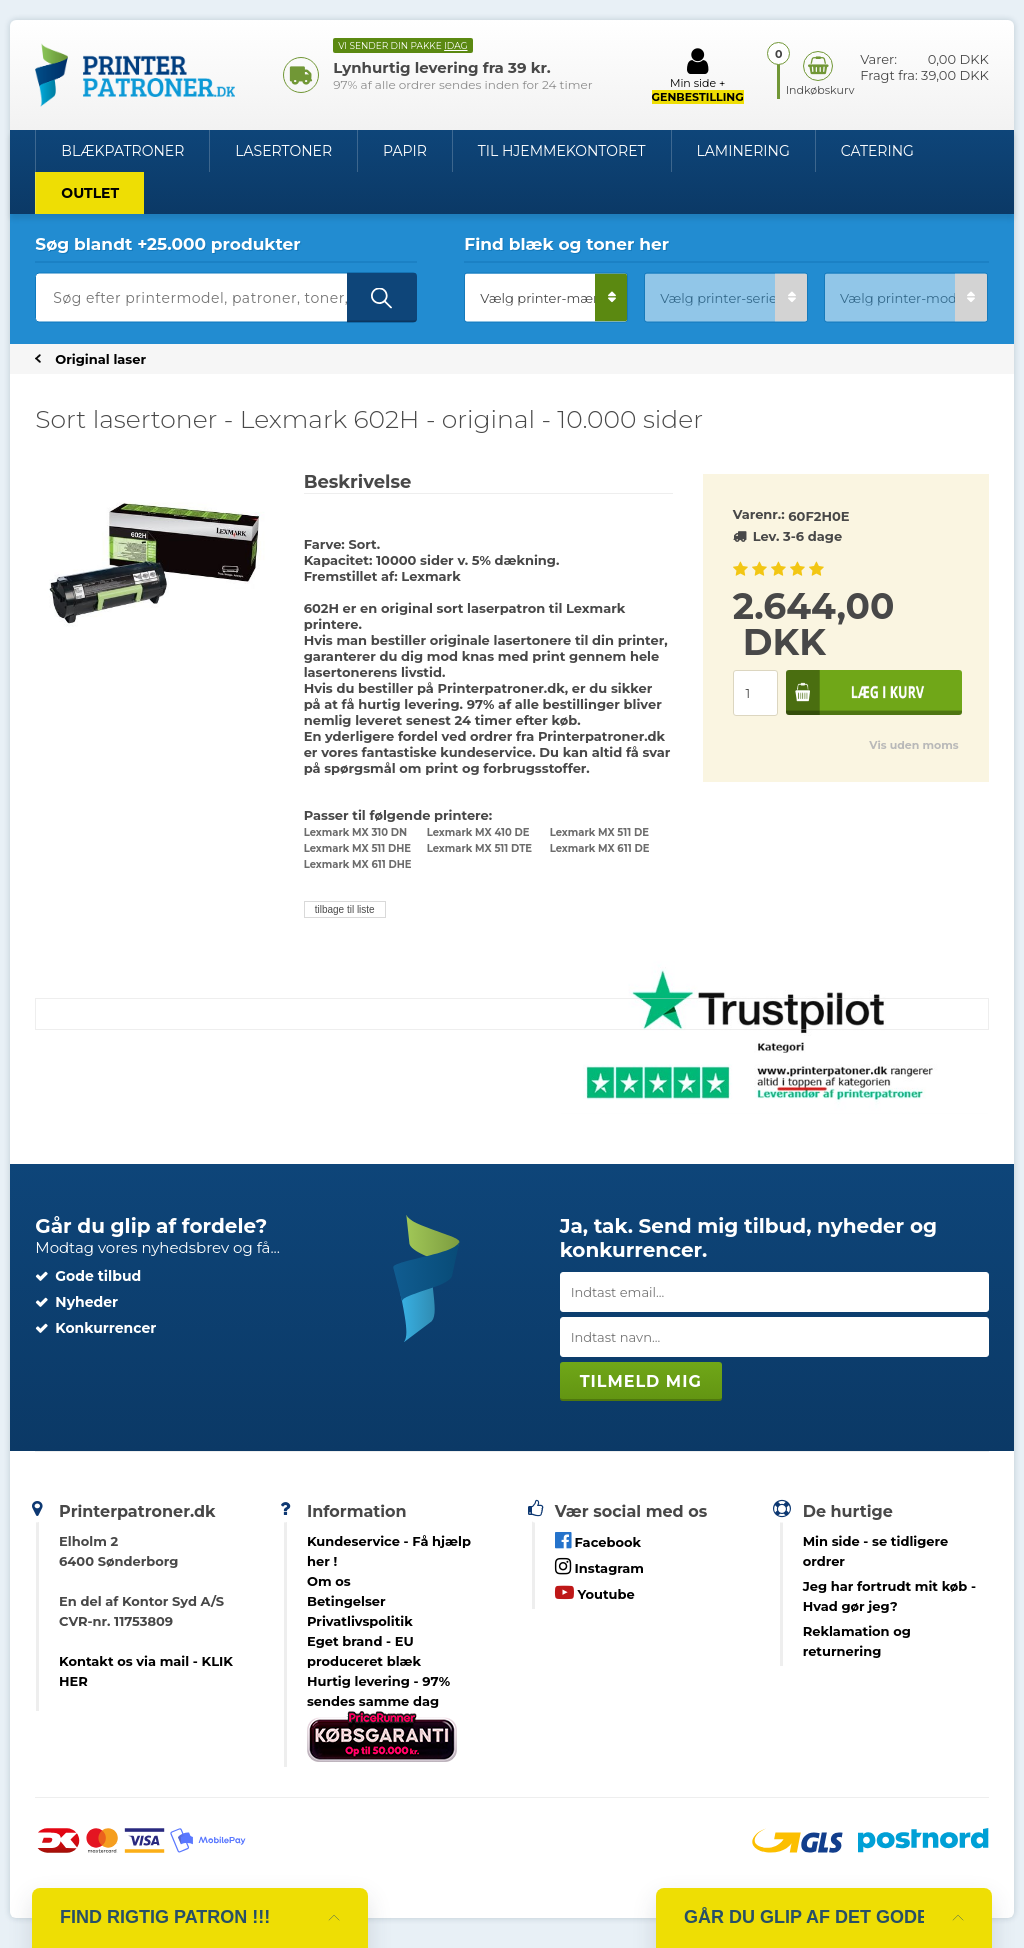 The height and width of the screenshot is (1948, 1024). Describe the element at coordinates (345, 909) in the screenshot. I see `tilbage til liste` at that location.